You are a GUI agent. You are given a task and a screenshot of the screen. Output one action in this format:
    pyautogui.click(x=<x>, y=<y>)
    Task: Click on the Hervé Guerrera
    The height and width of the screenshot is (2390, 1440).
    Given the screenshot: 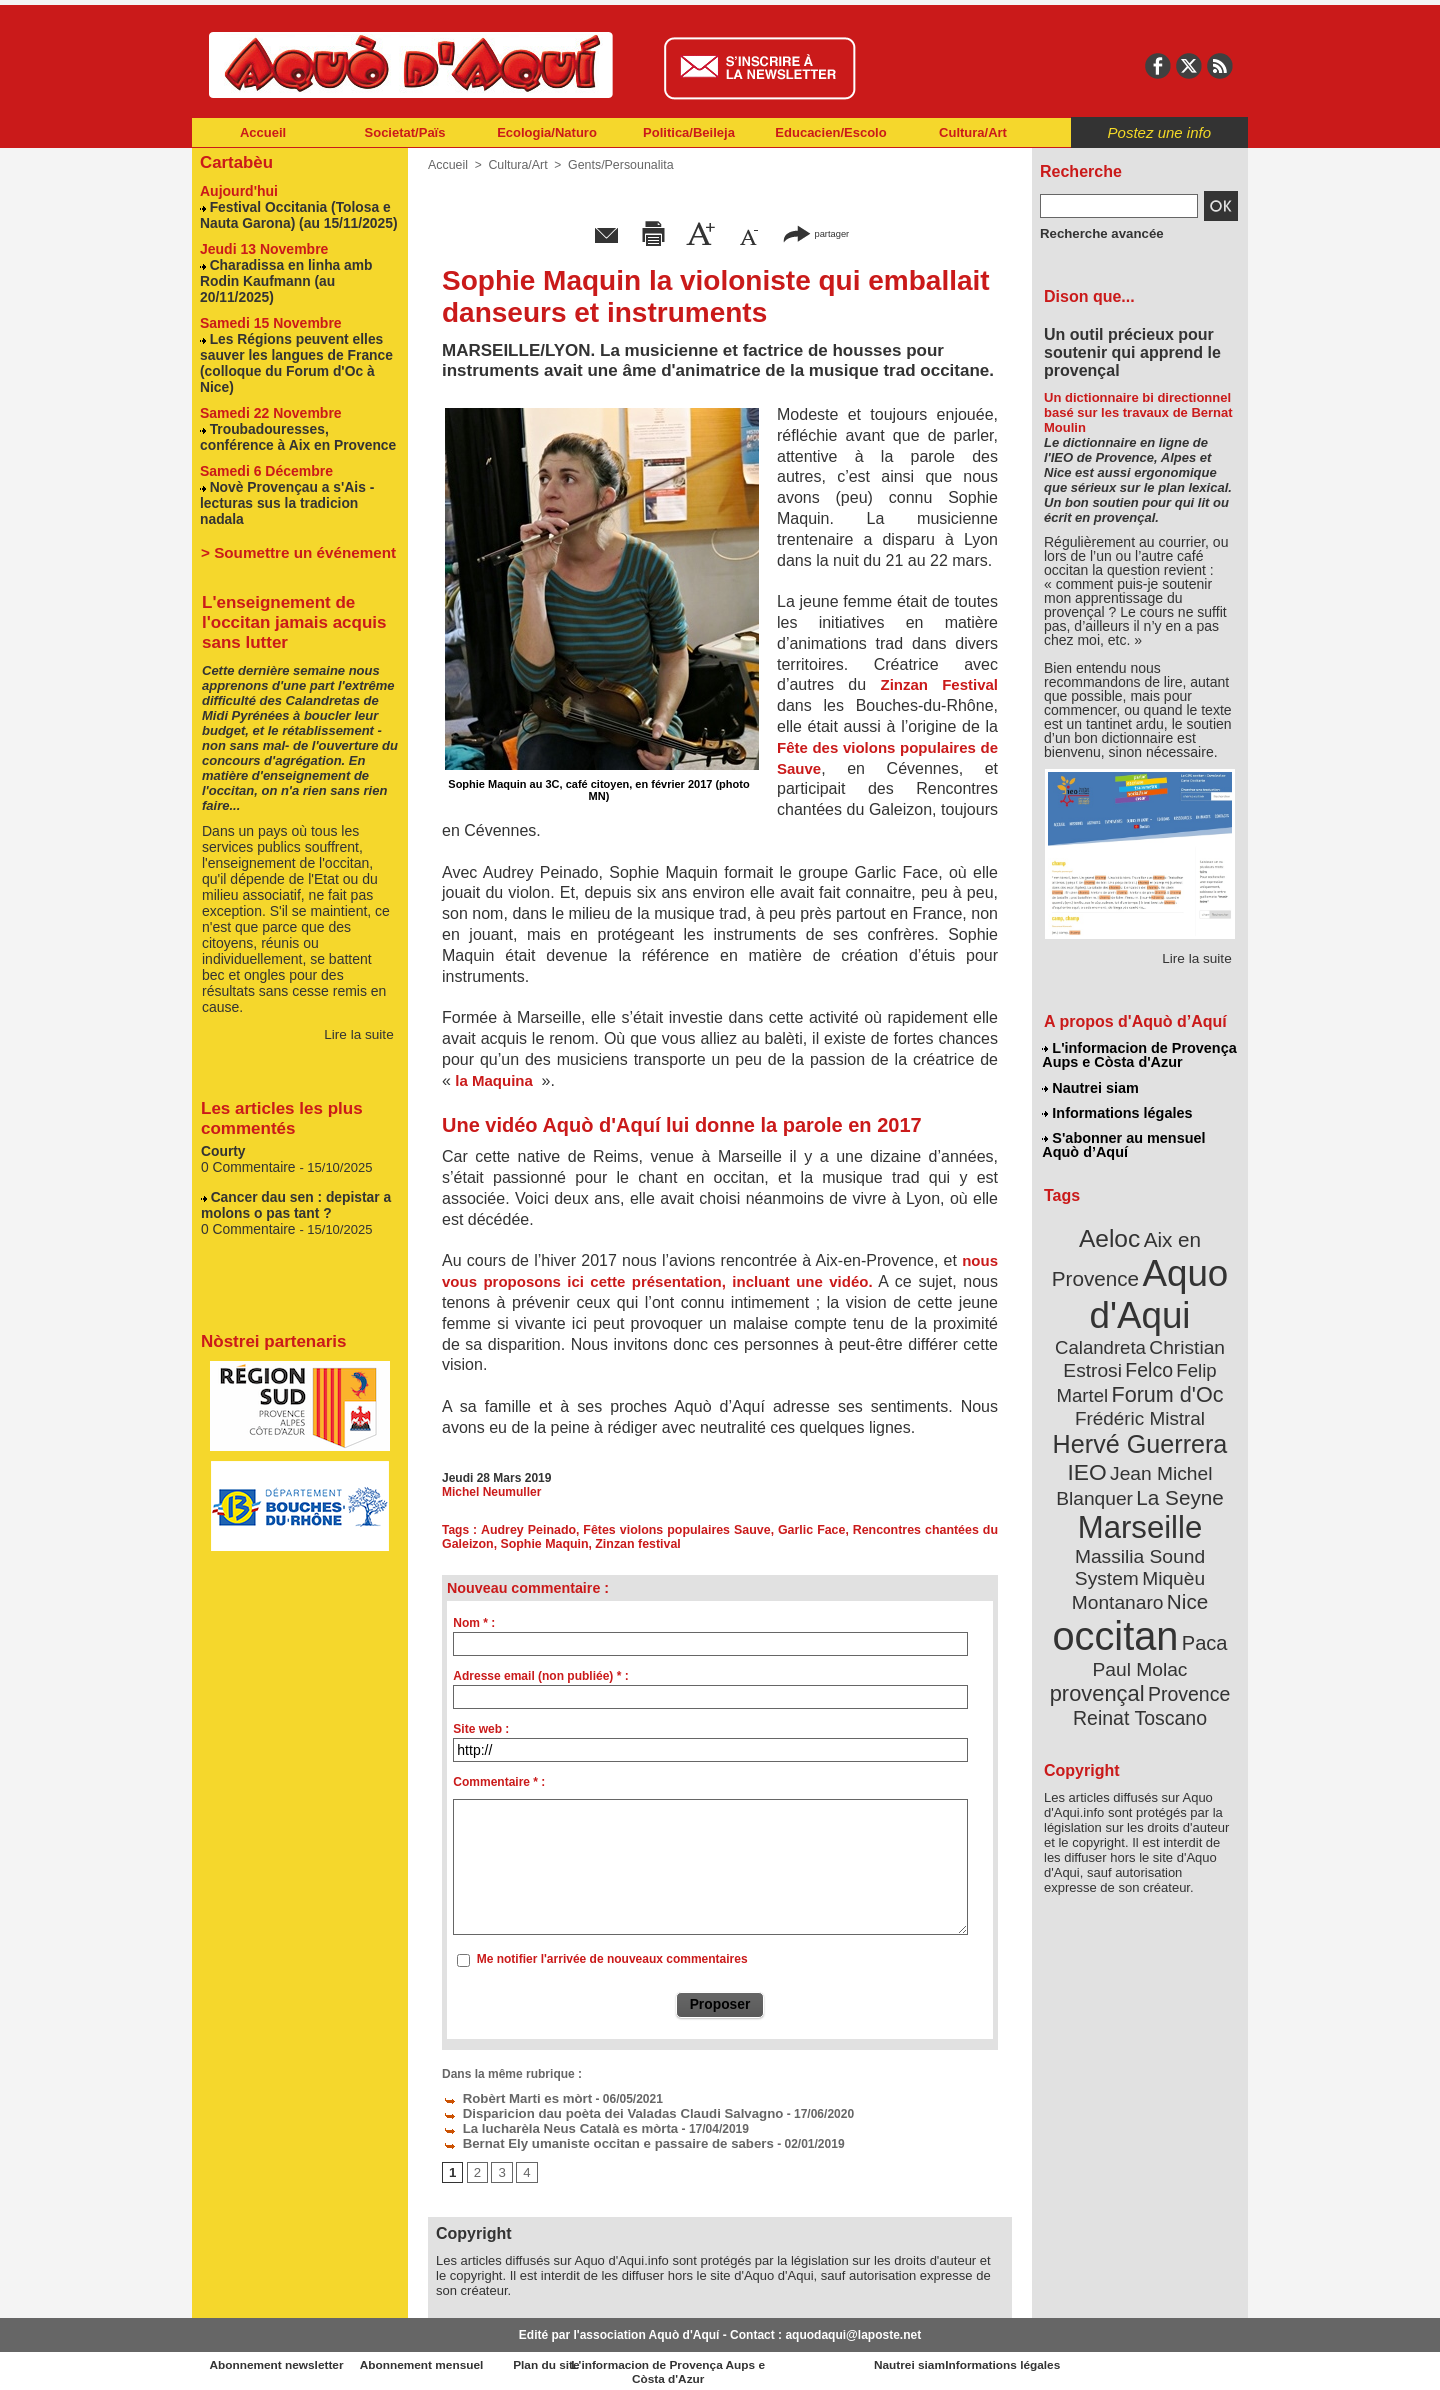 What is the action you would take?
    pyautogui.click(x=1140, y=1402)
    